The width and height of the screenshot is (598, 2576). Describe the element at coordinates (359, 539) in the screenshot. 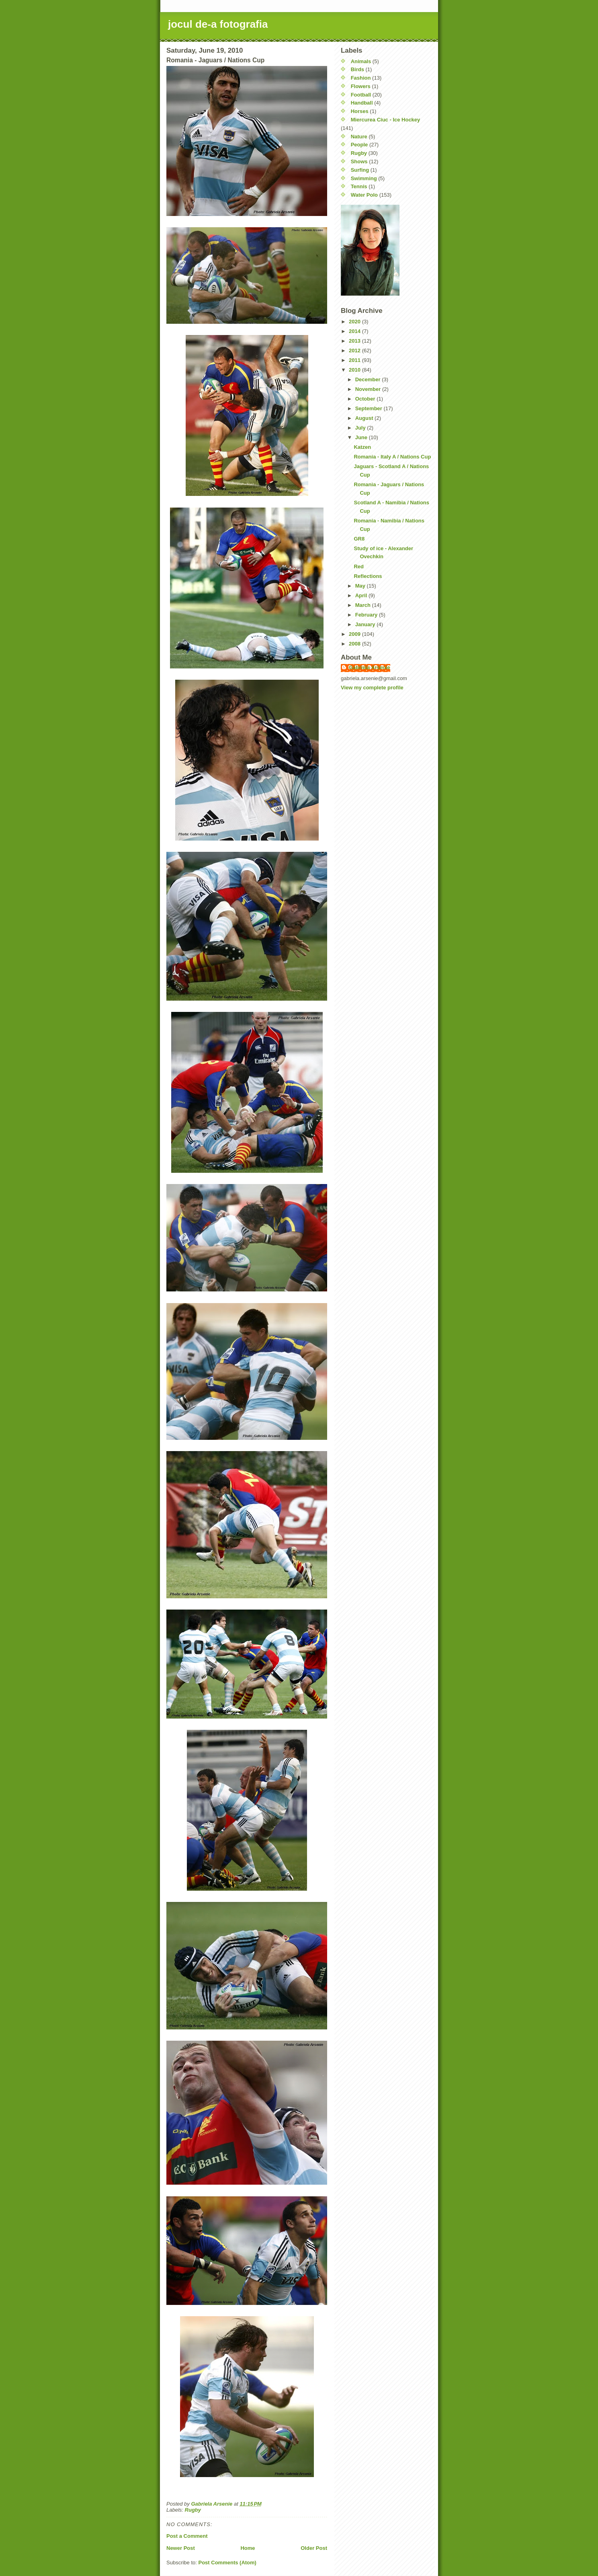

I see `GR8` at that location.